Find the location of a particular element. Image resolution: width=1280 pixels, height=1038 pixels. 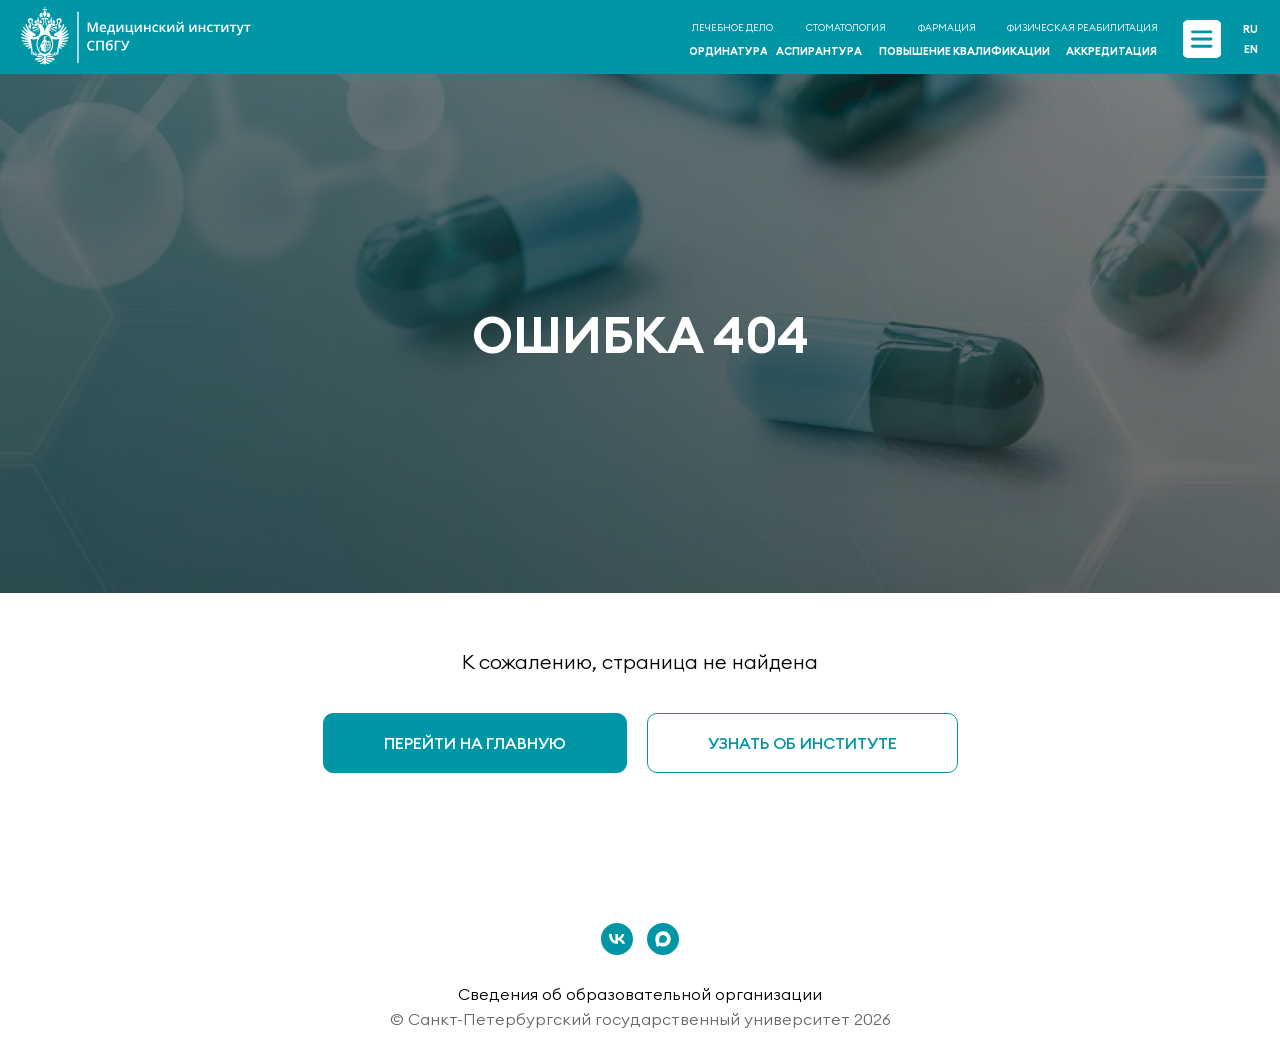

[vk] is located at coordinates (617, 939).